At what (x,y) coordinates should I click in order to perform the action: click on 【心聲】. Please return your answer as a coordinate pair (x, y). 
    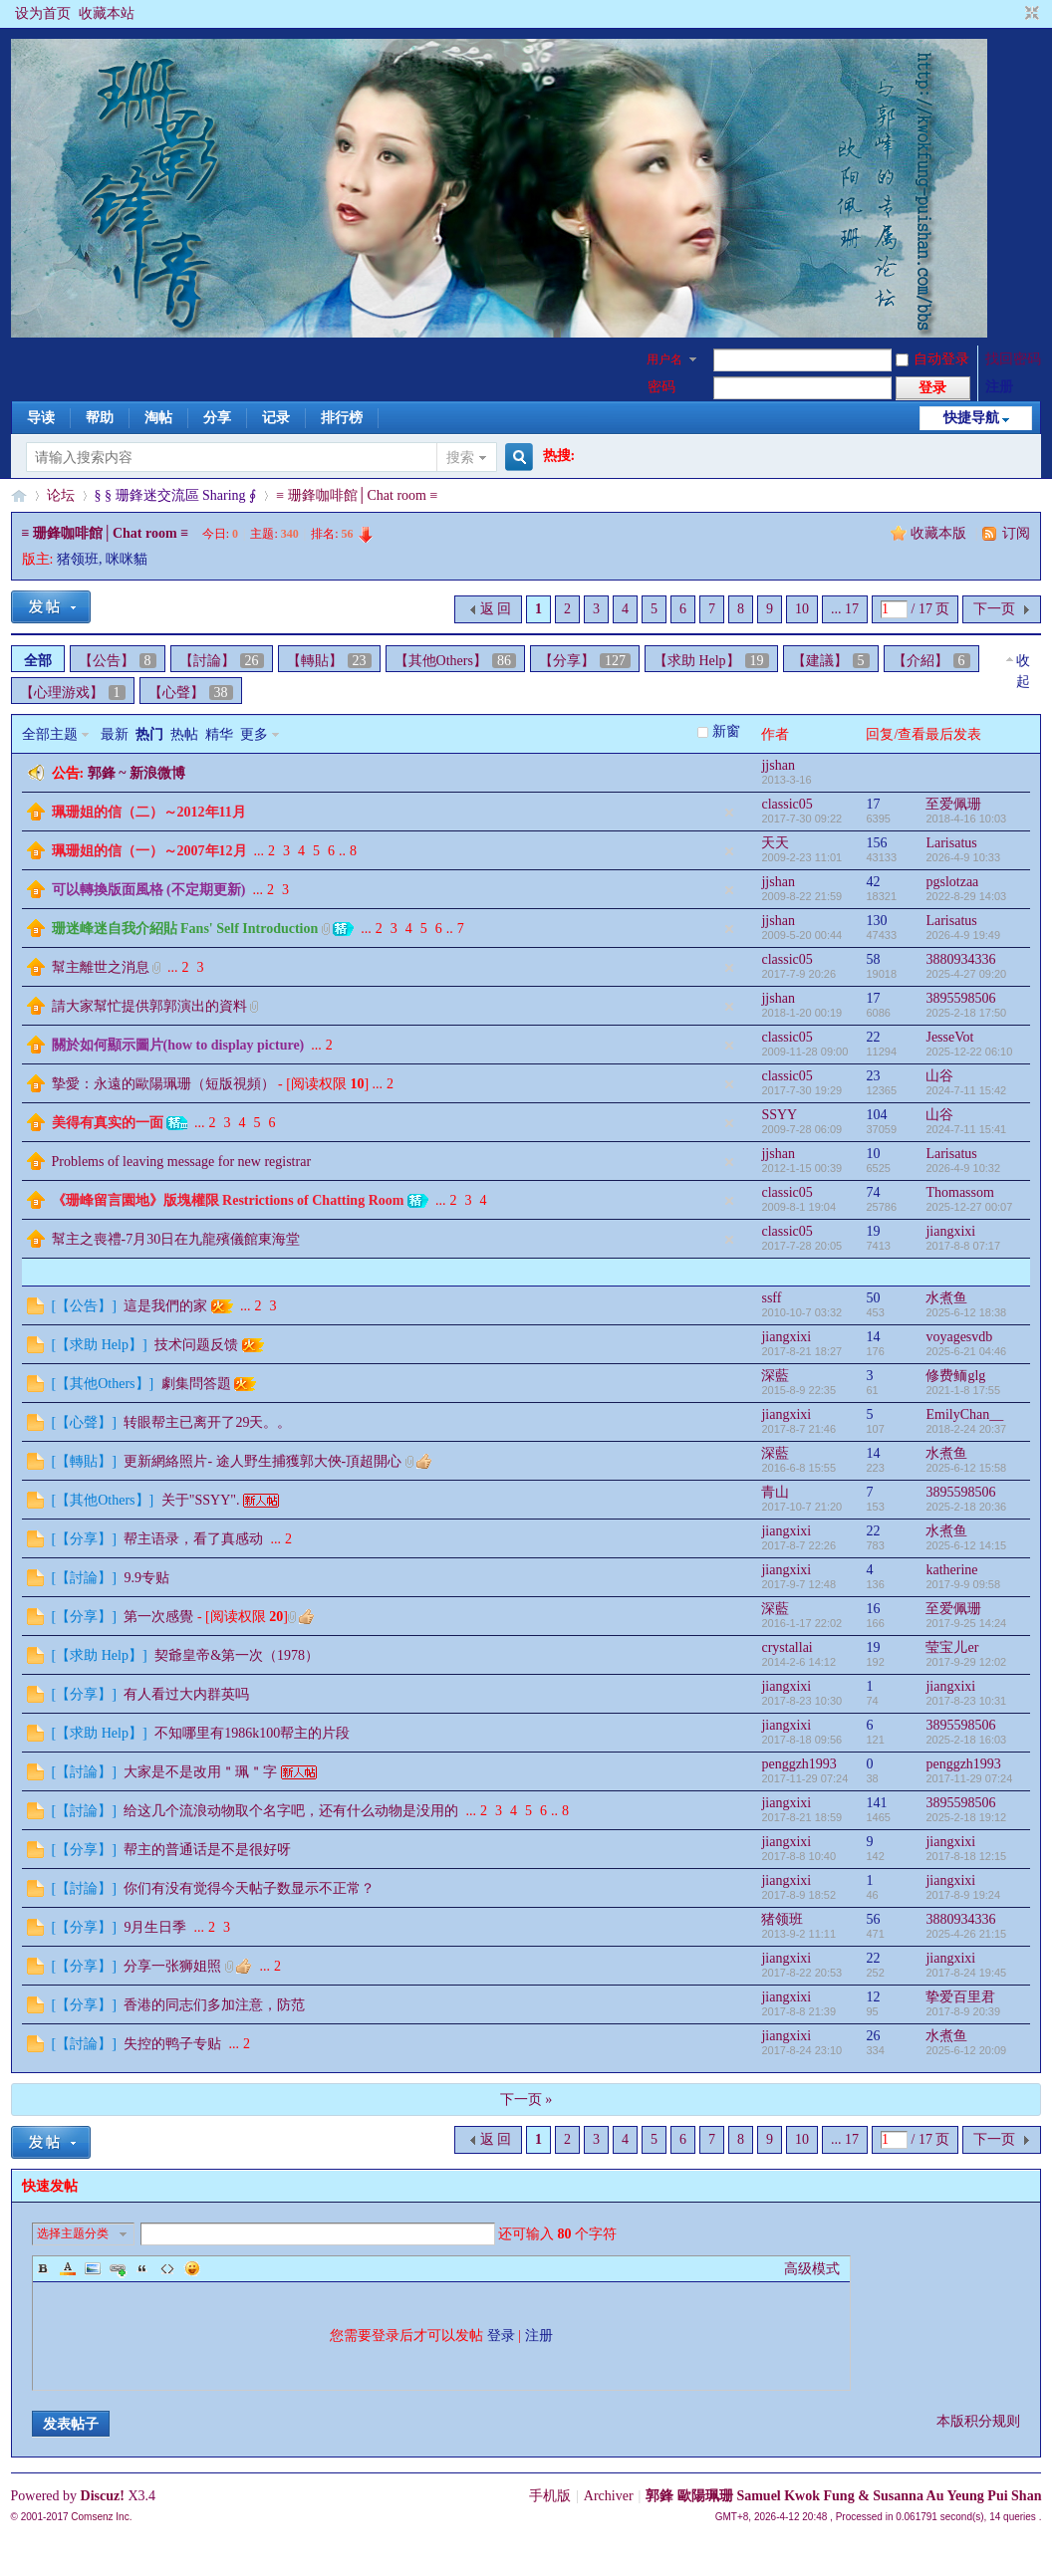
    Looking at the image, I should click on (190, 692).